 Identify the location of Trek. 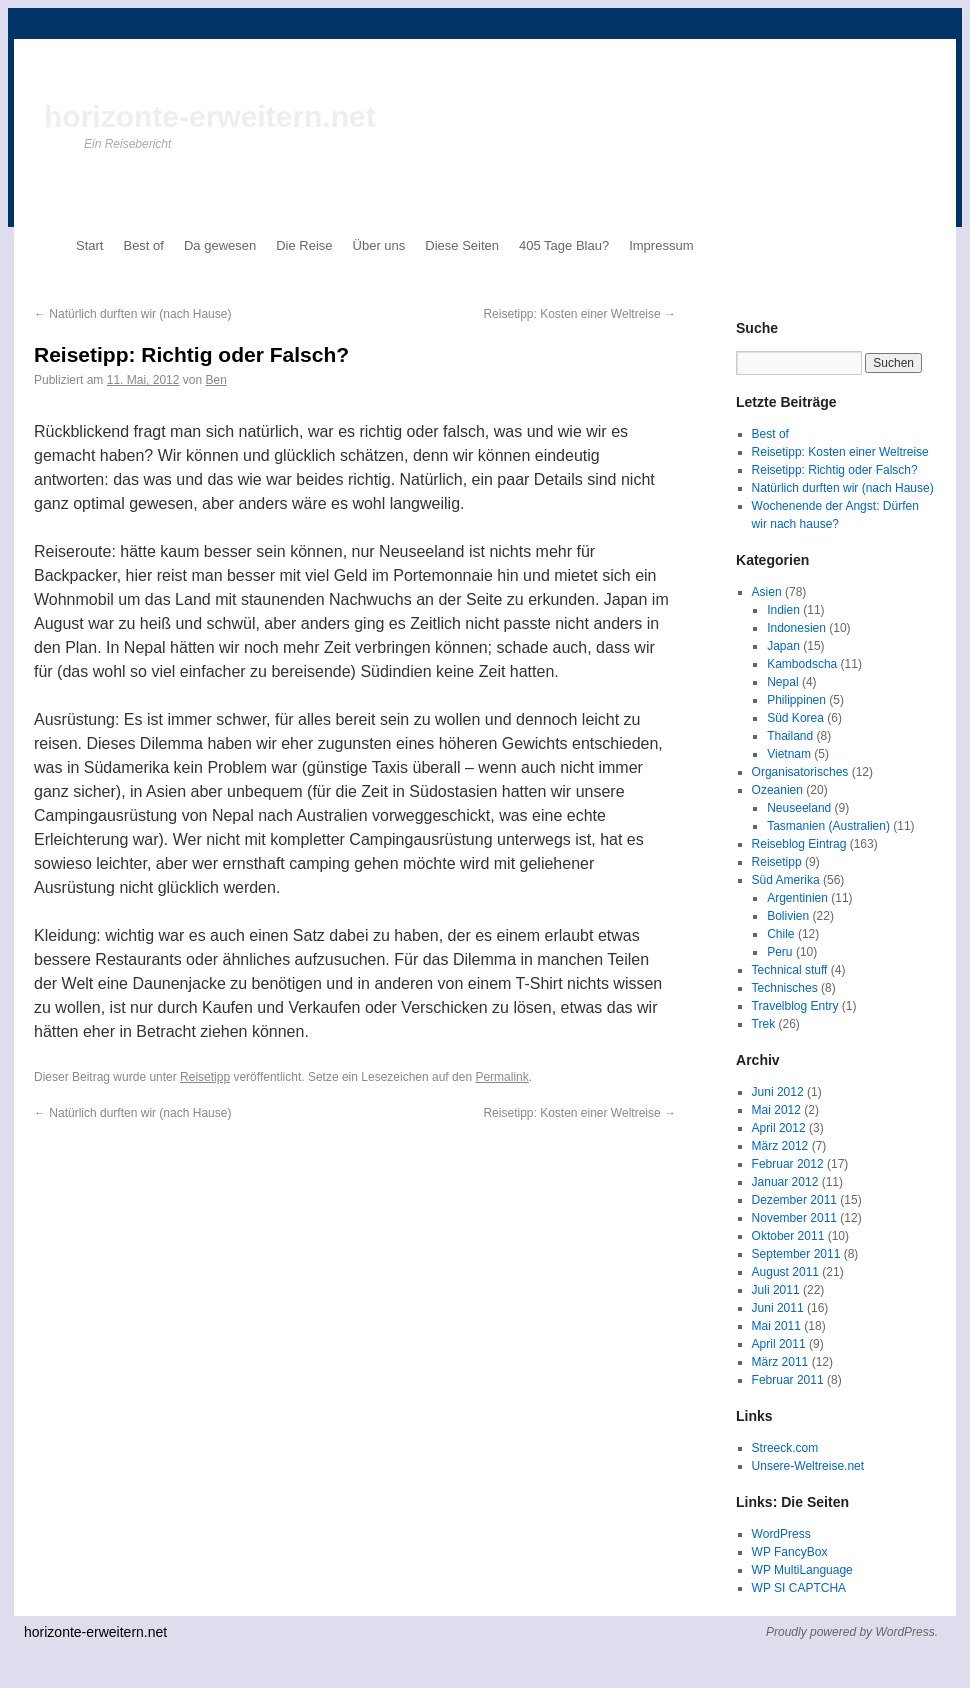
(764, 1024).